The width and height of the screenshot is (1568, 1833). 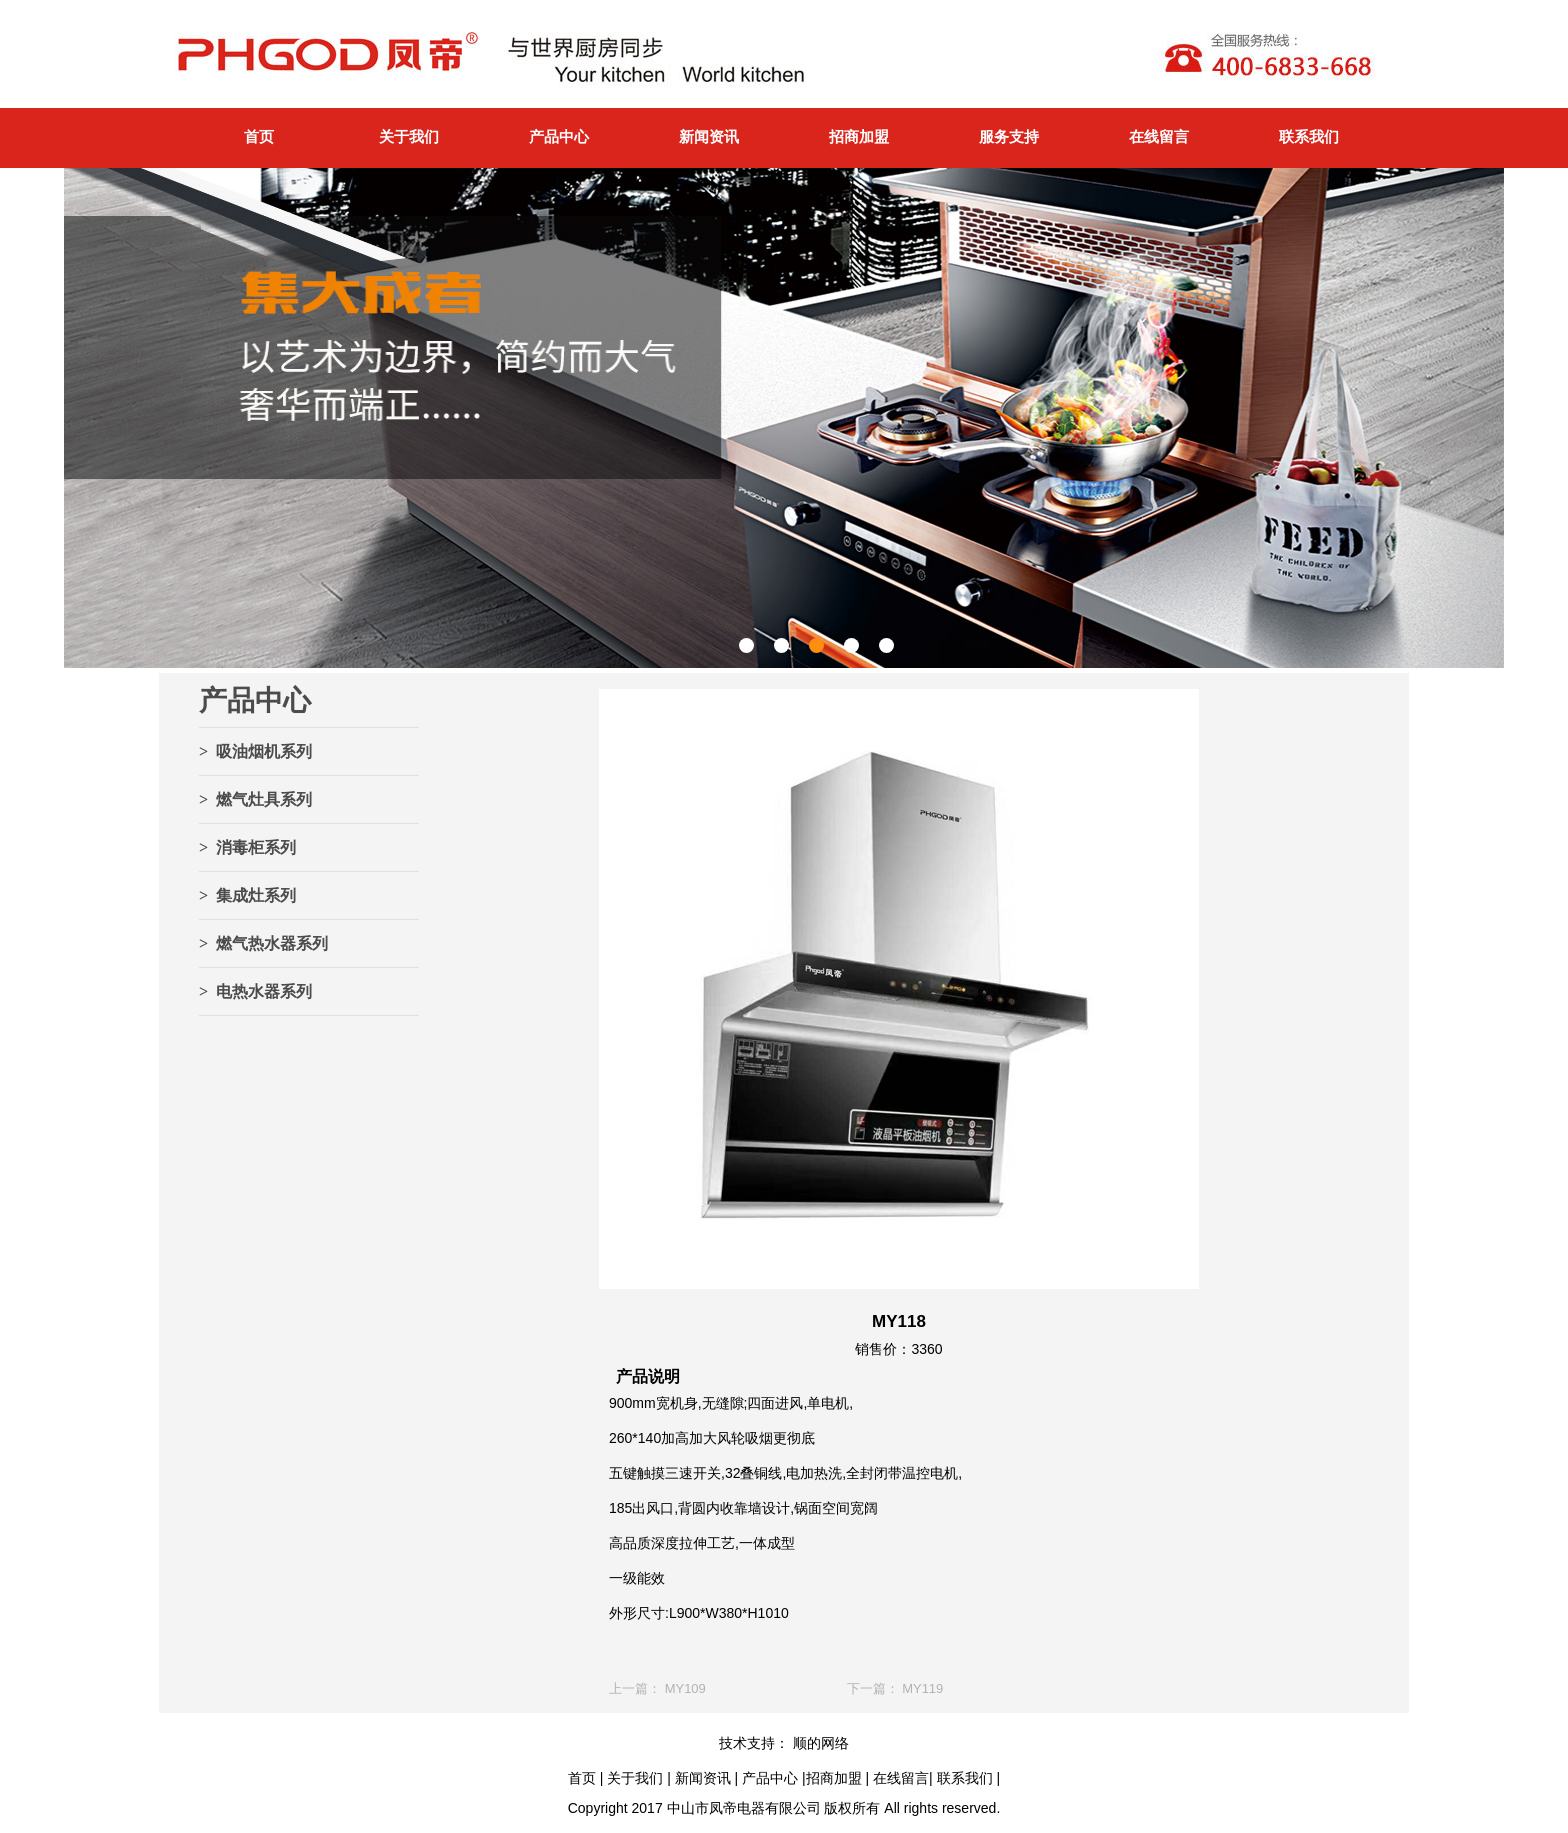 I want to click on > 燃气灶具系列, so click(x=255, y=799).